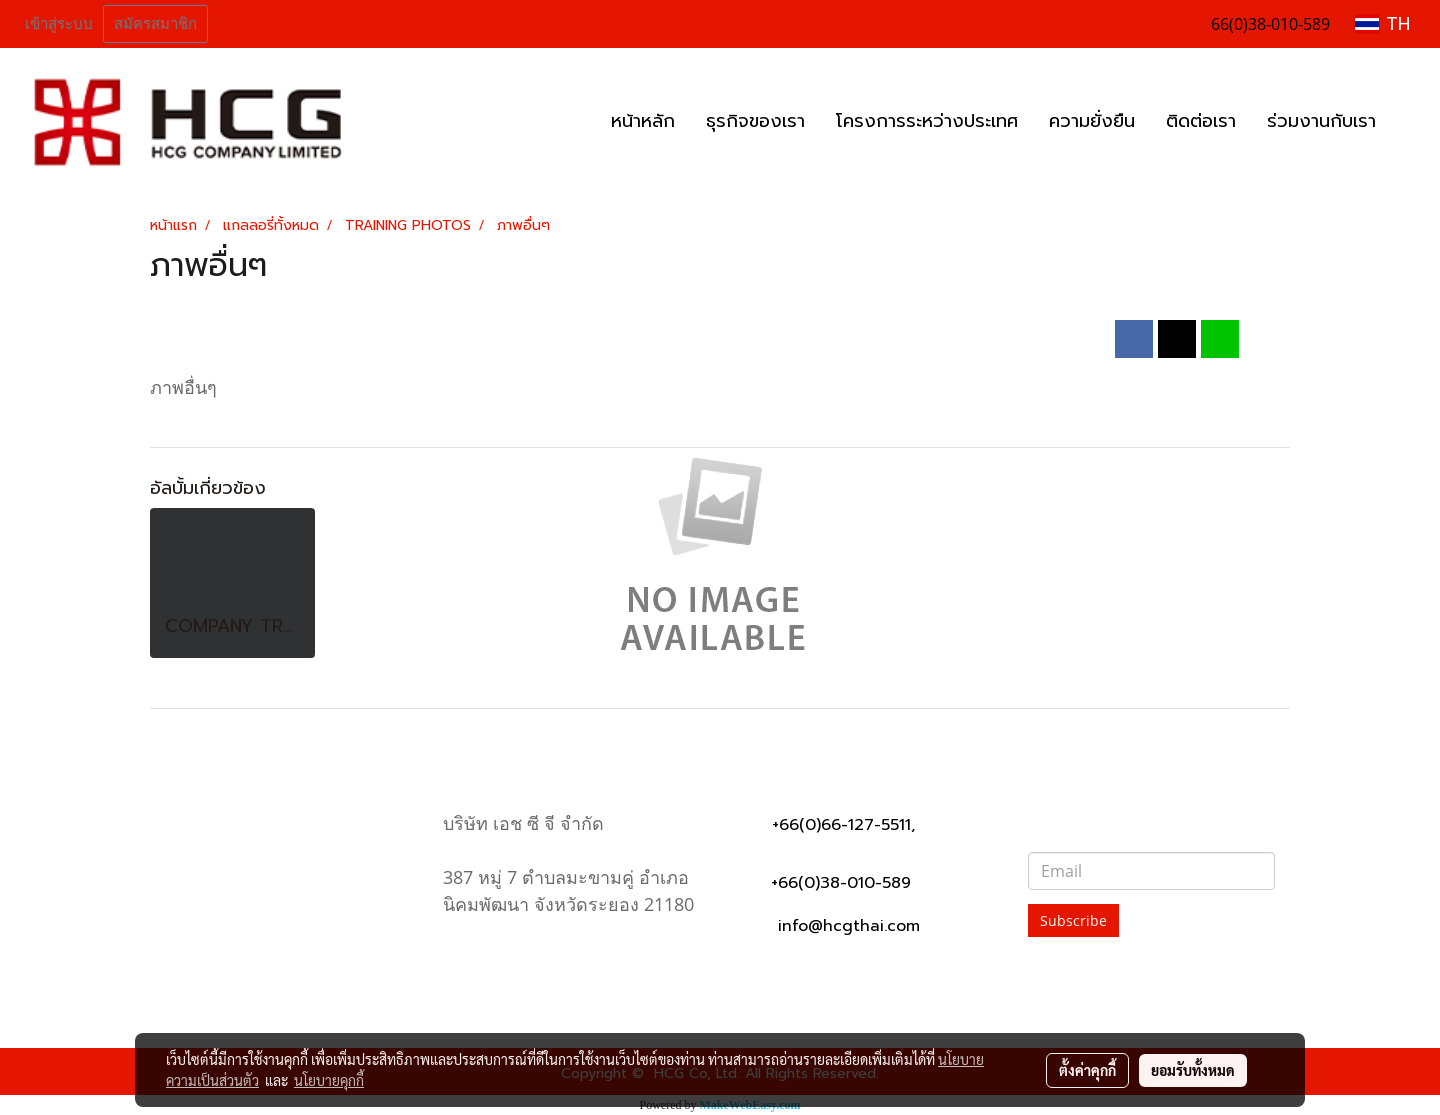 Image resolution: width=1440 pixels, height=1115 pixels. What do you see at coordinates (1193, 1070) in the screenshot?
I see `ยอมรับทั้งหมด` at bounding box center [1193, 1070].